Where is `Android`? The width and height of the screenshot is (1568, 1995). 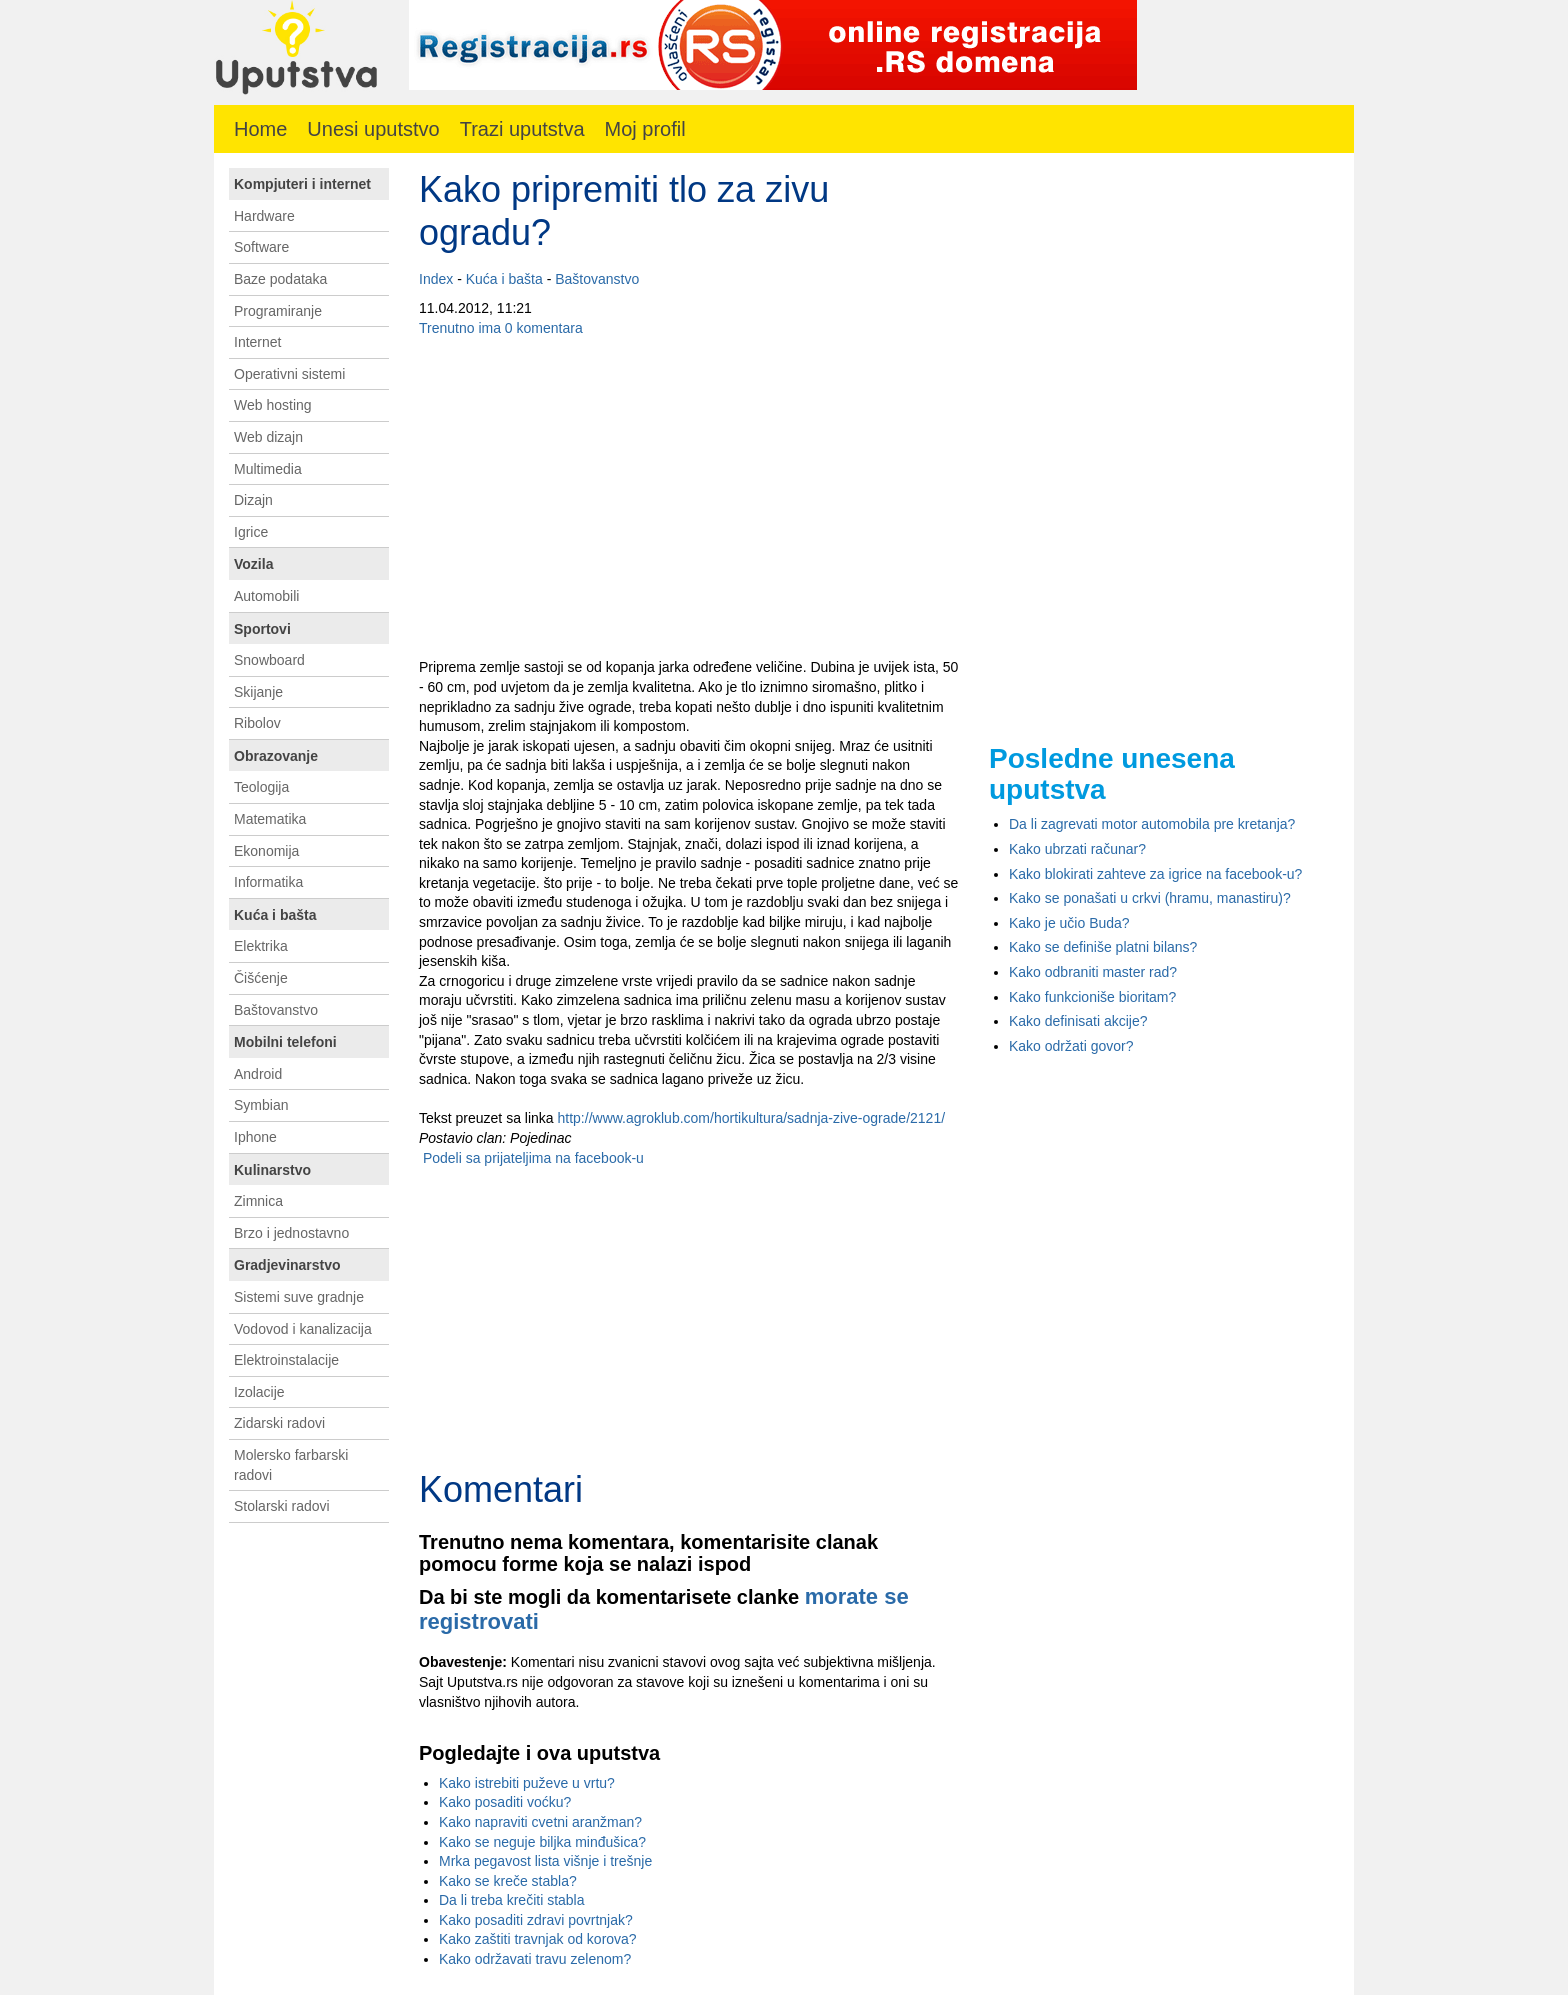
Android is located at coordinates (258, 1074).